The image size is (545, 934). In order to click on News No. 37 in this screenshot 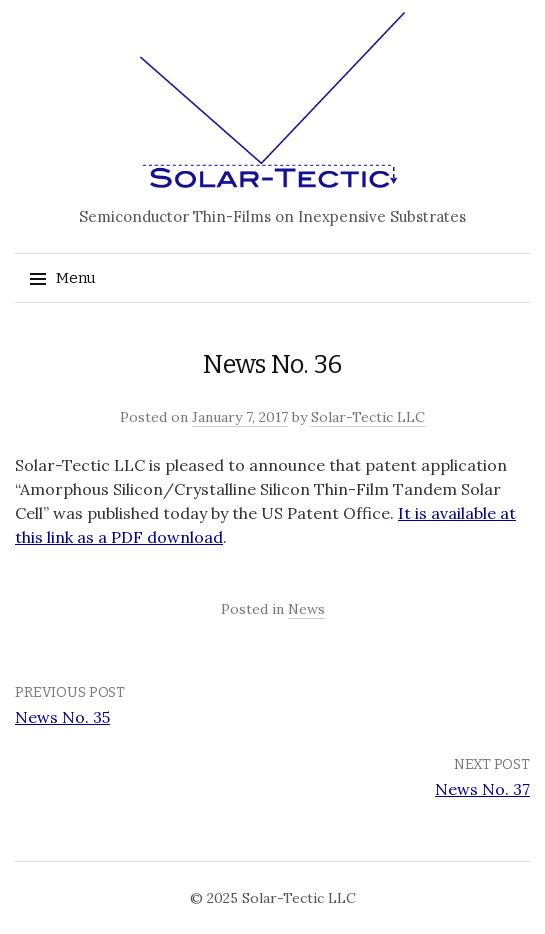, I will do `click(482, 789)`.